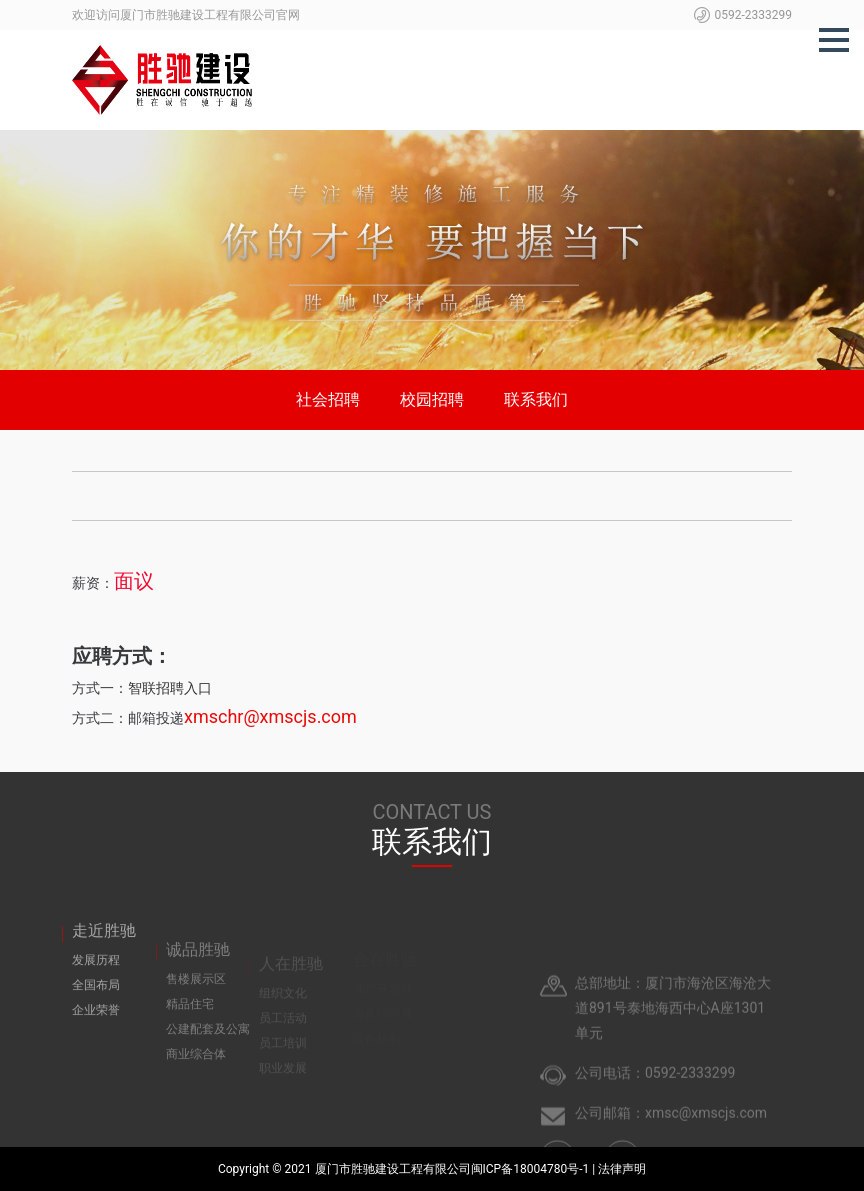 The height and width of the screenshot is (1191, 864). I want to click on 校园招聘, so click(432, 399).